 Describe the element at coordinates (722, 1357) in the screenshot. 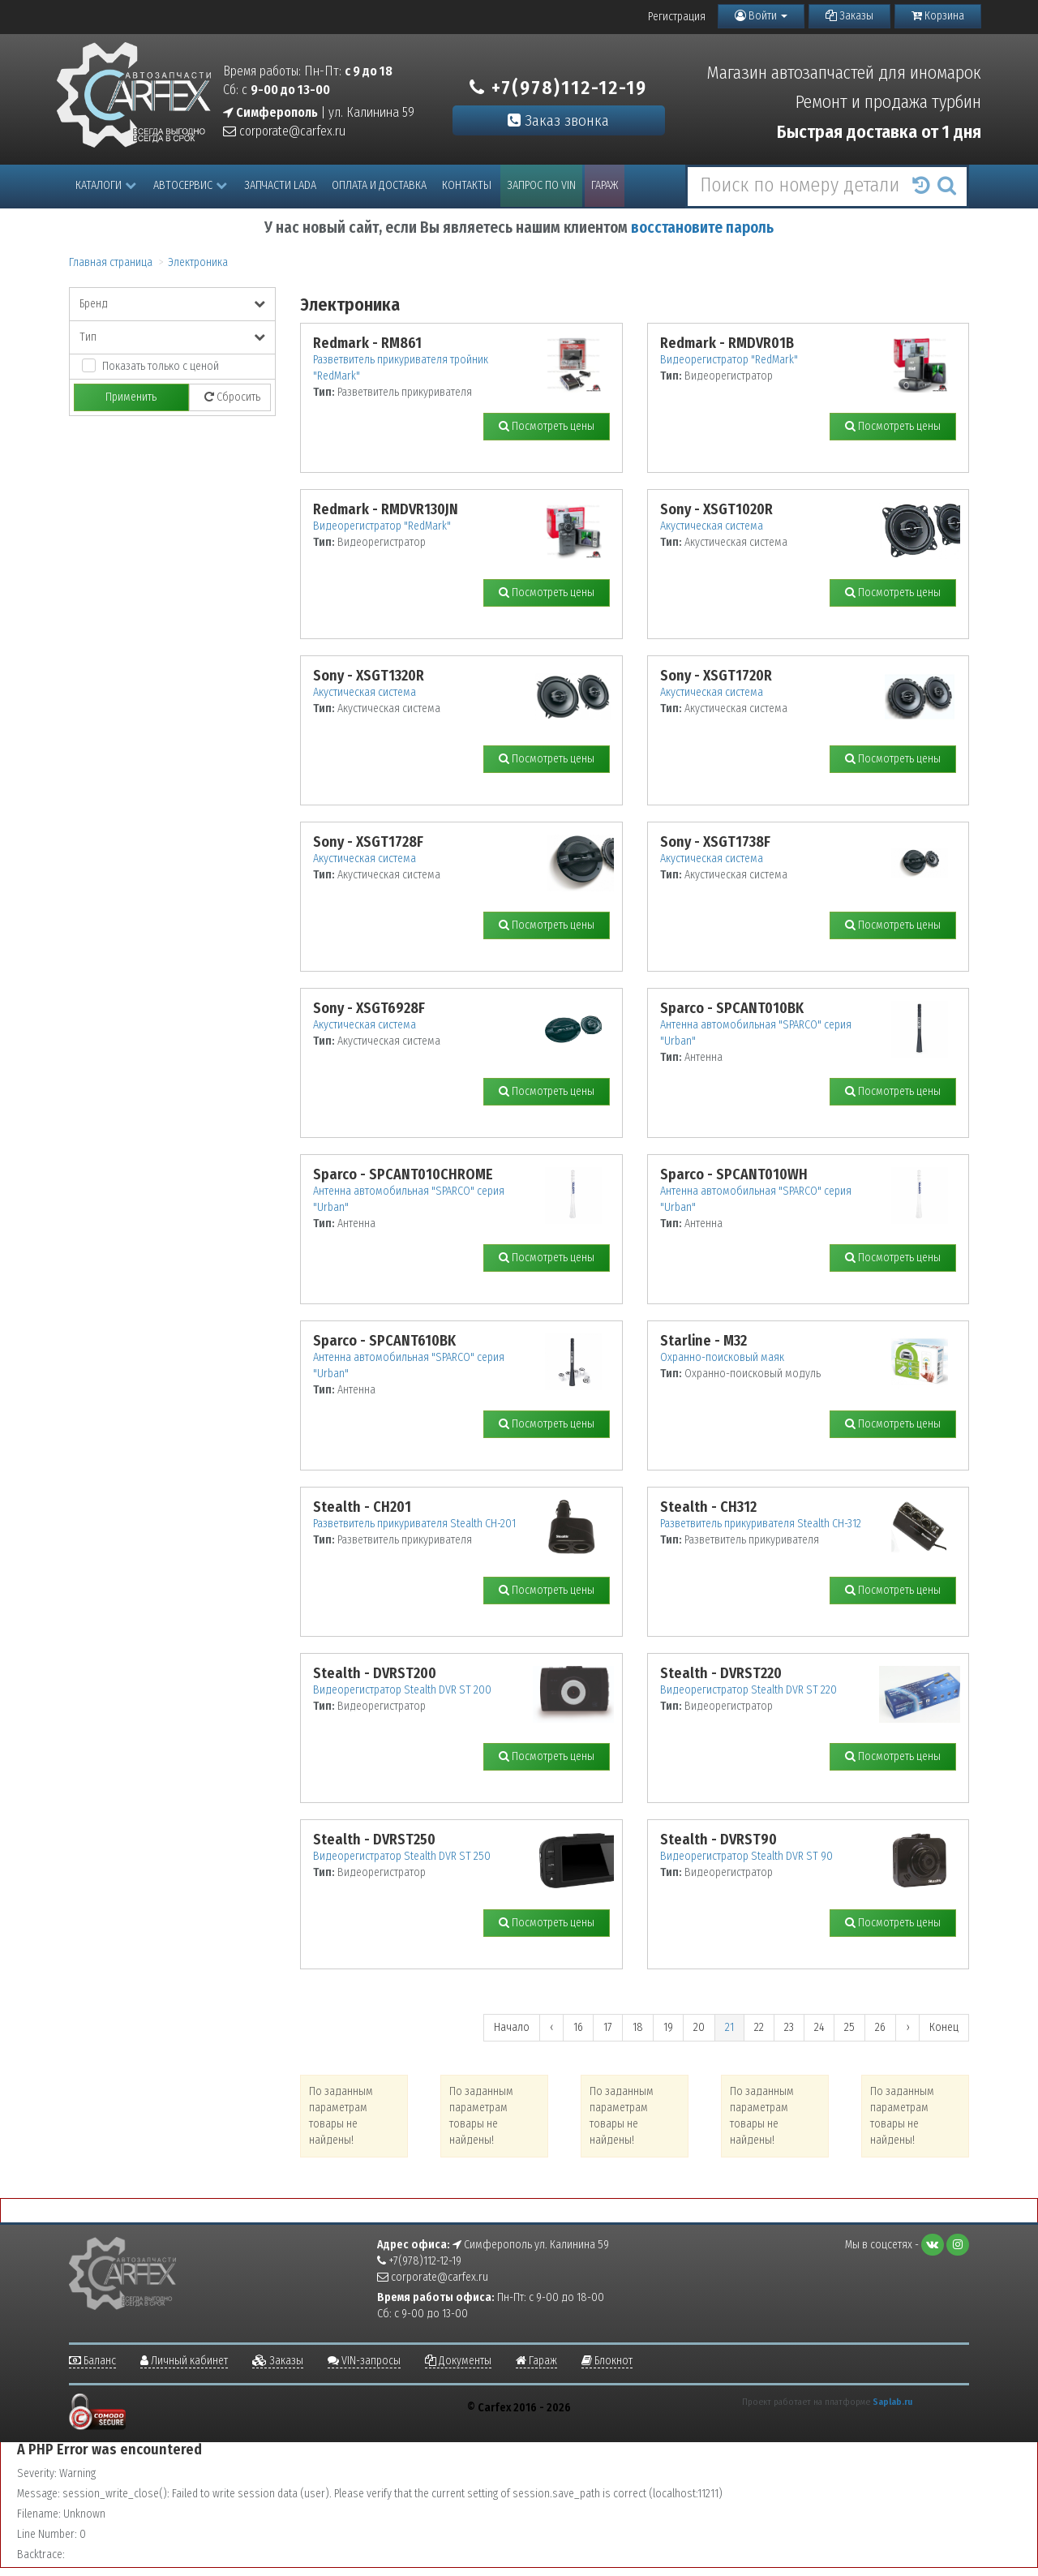

I see `Охранно-поисковый маяк` at that location.